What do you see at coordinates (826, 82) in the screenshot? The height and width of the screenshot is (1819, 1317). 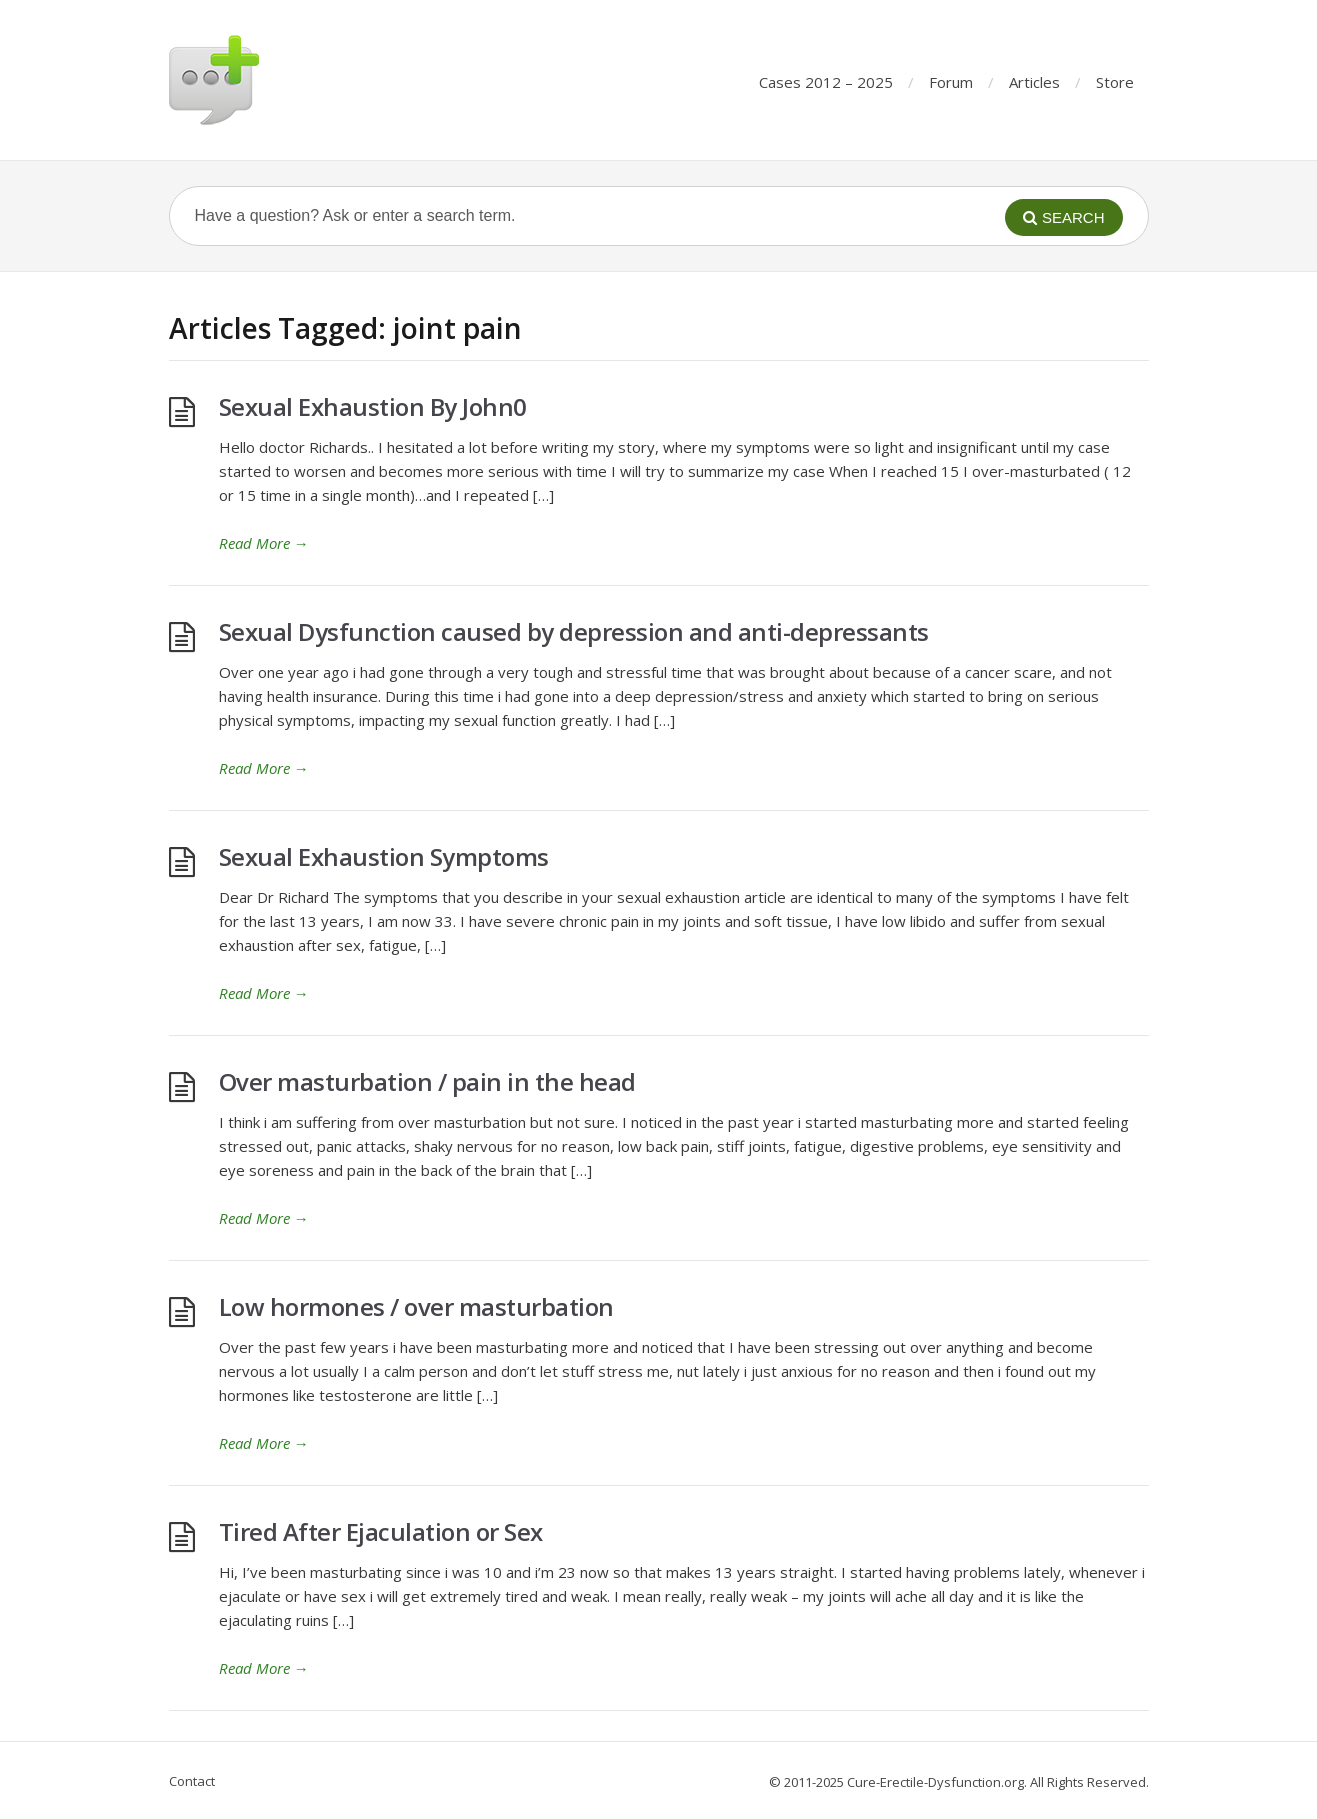 I see `Cases 2012 – 2025` at bounding box center [826, 82].